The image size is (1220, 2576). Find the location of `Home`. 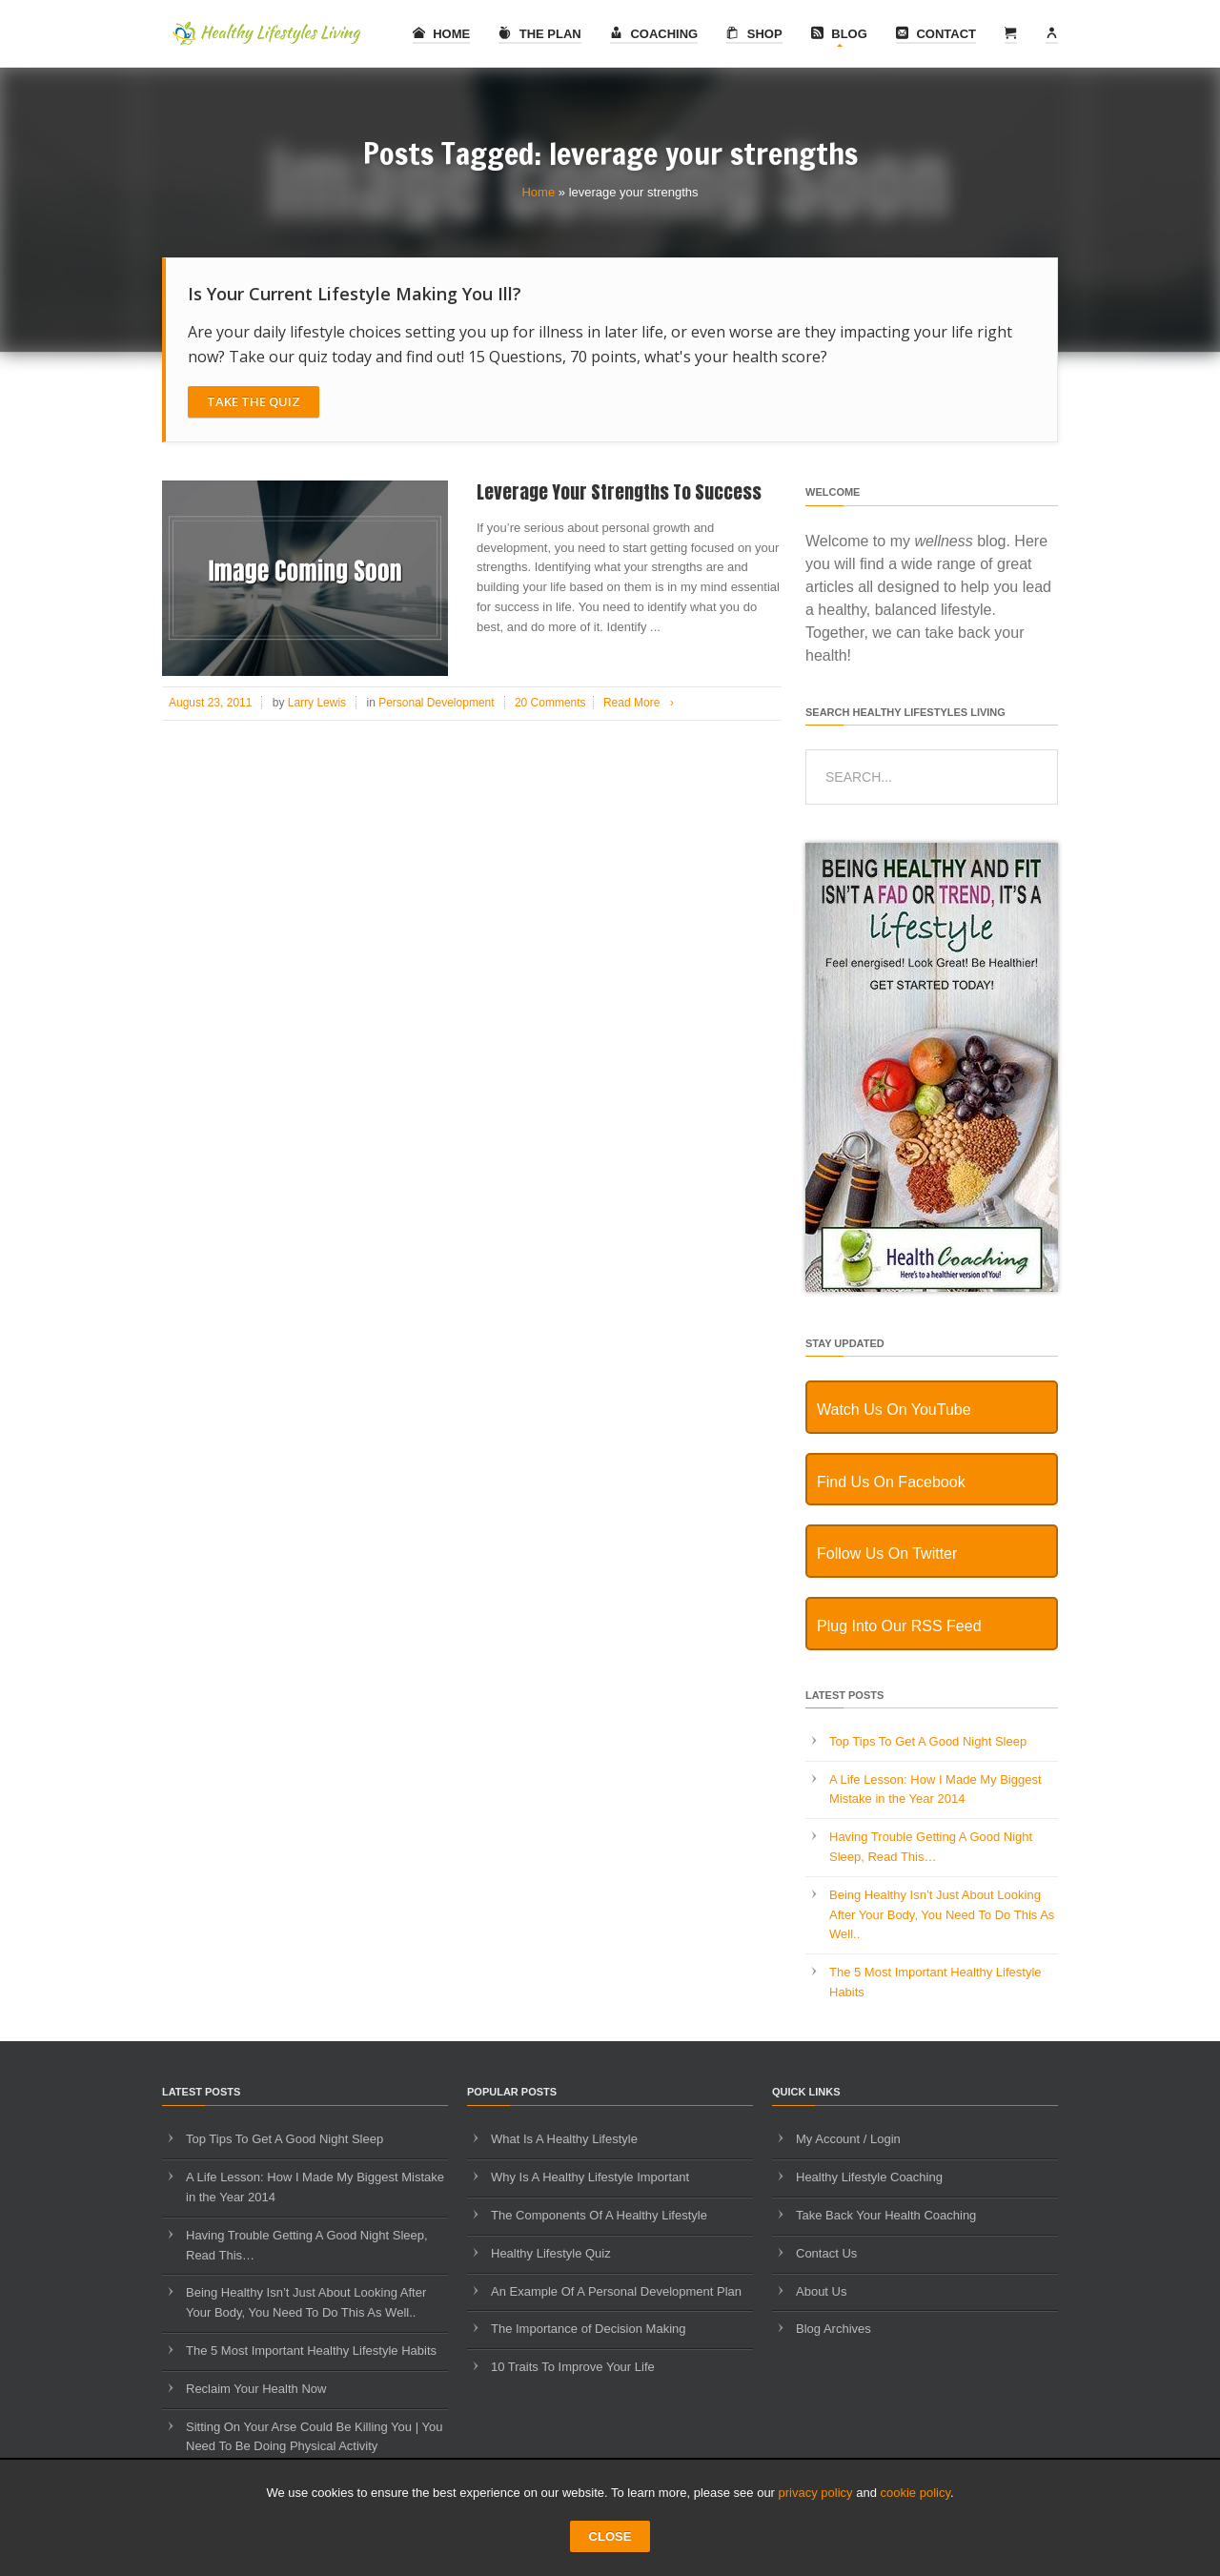

Home is located at coordinates (442, 34).